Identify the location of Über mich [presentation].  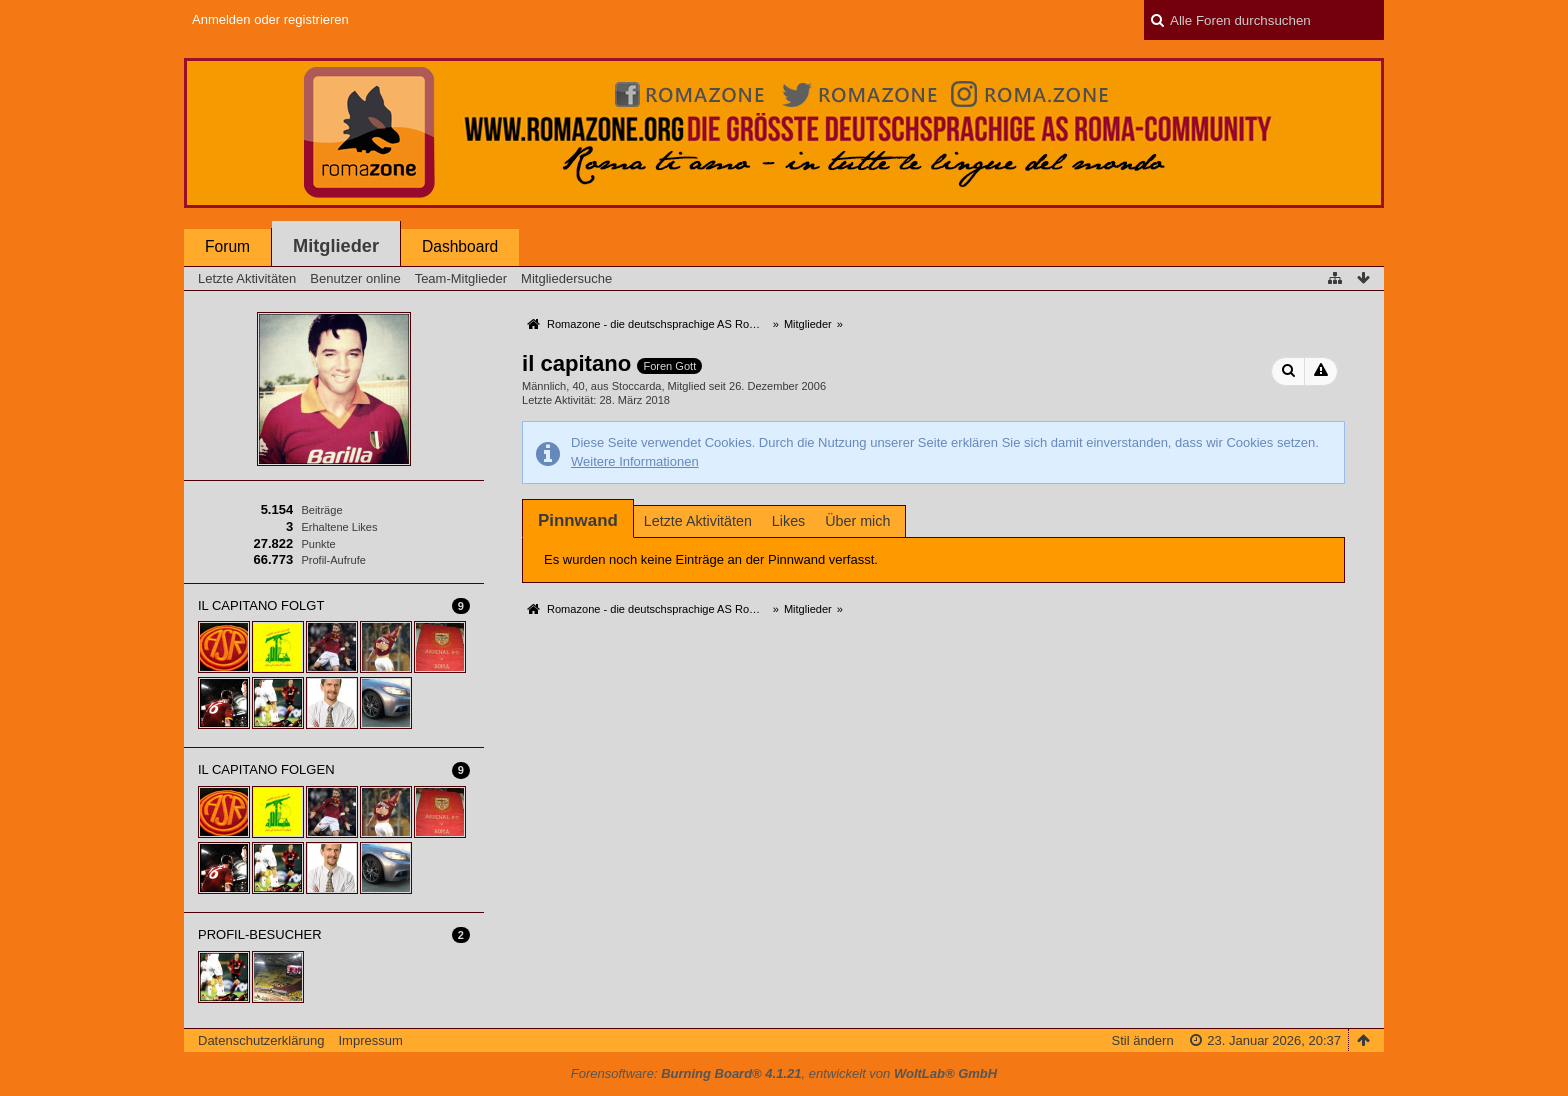
(857, 521).